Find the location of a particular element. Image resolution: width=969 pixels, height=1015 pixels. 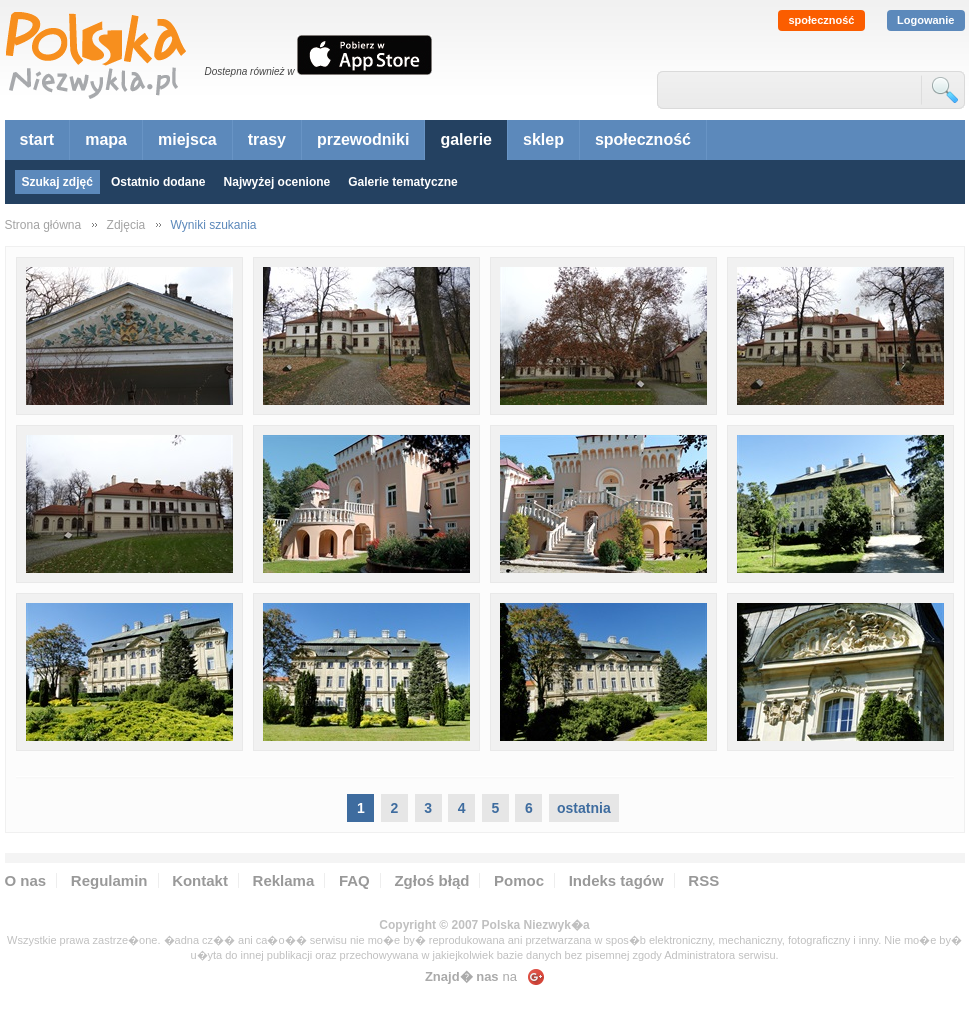

Regulamin is located at coordinates (109, 880).